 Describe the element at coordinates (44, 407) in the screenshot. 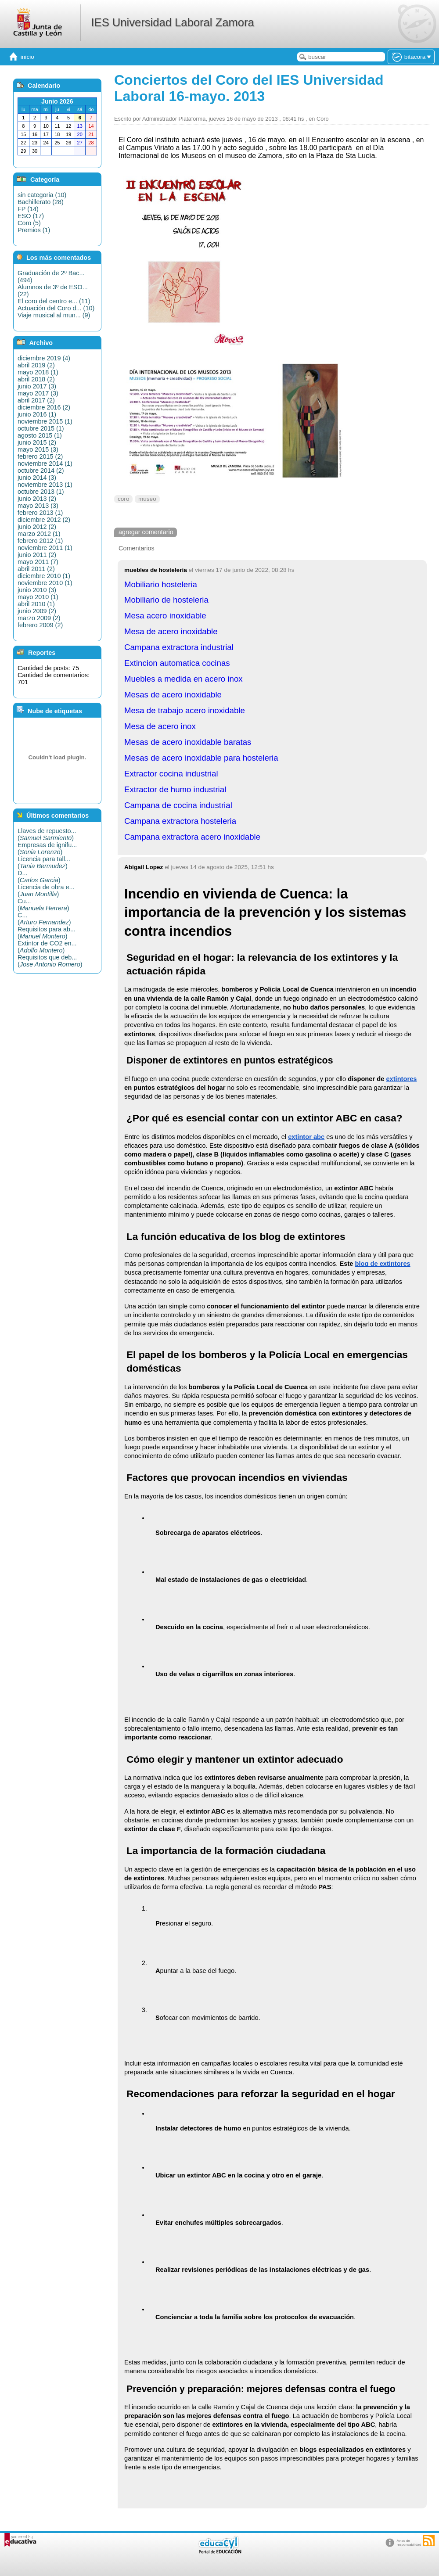

I see `diciembre 2016 (2)` at that location.